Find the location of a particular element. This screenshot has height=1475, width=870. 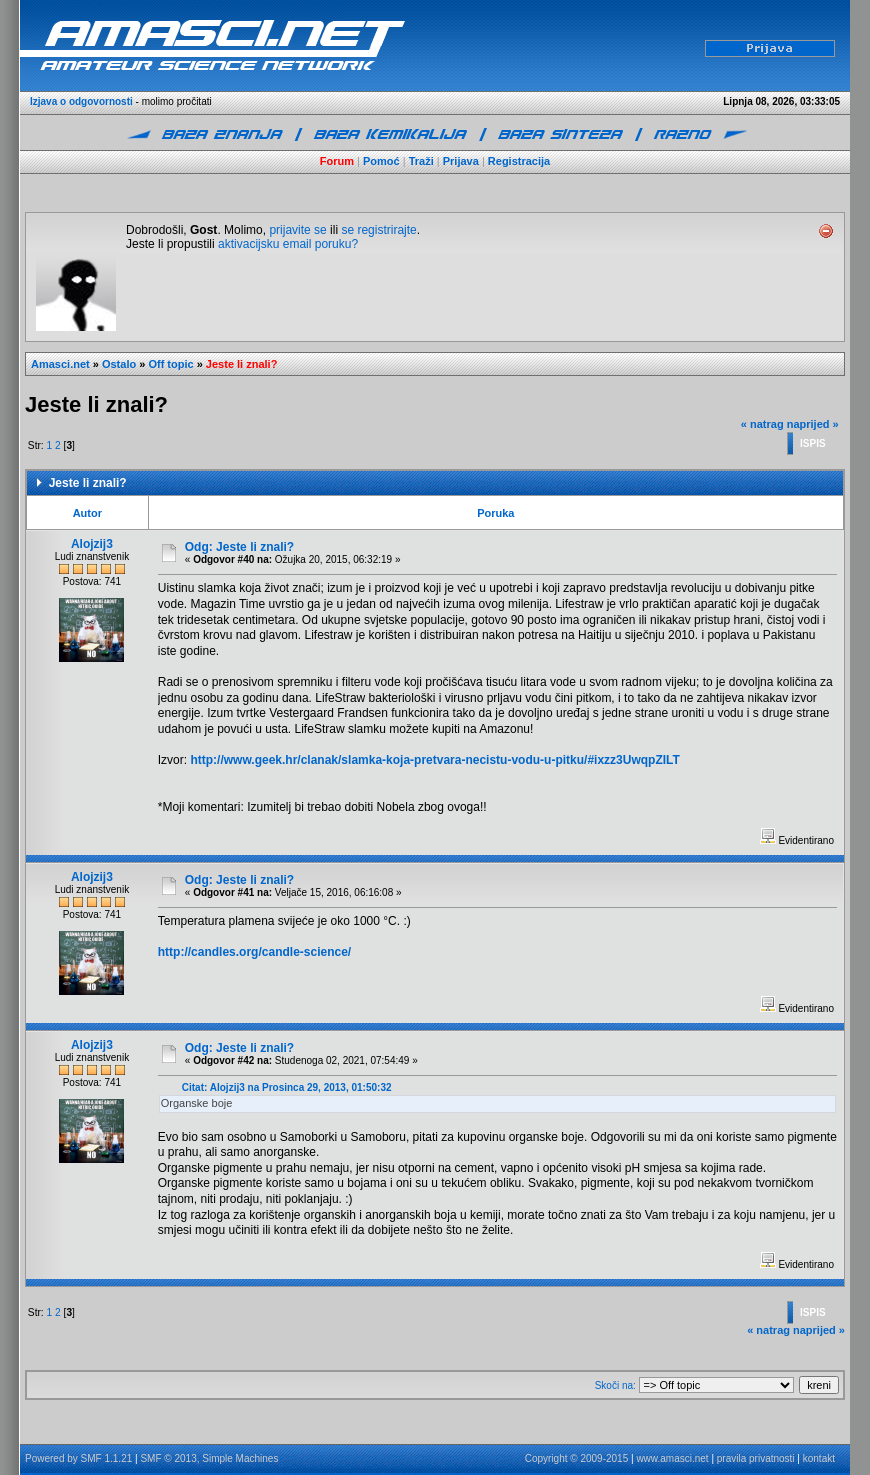

SMF © 2013, Simple Machines is located at coordinates (209, 1458).